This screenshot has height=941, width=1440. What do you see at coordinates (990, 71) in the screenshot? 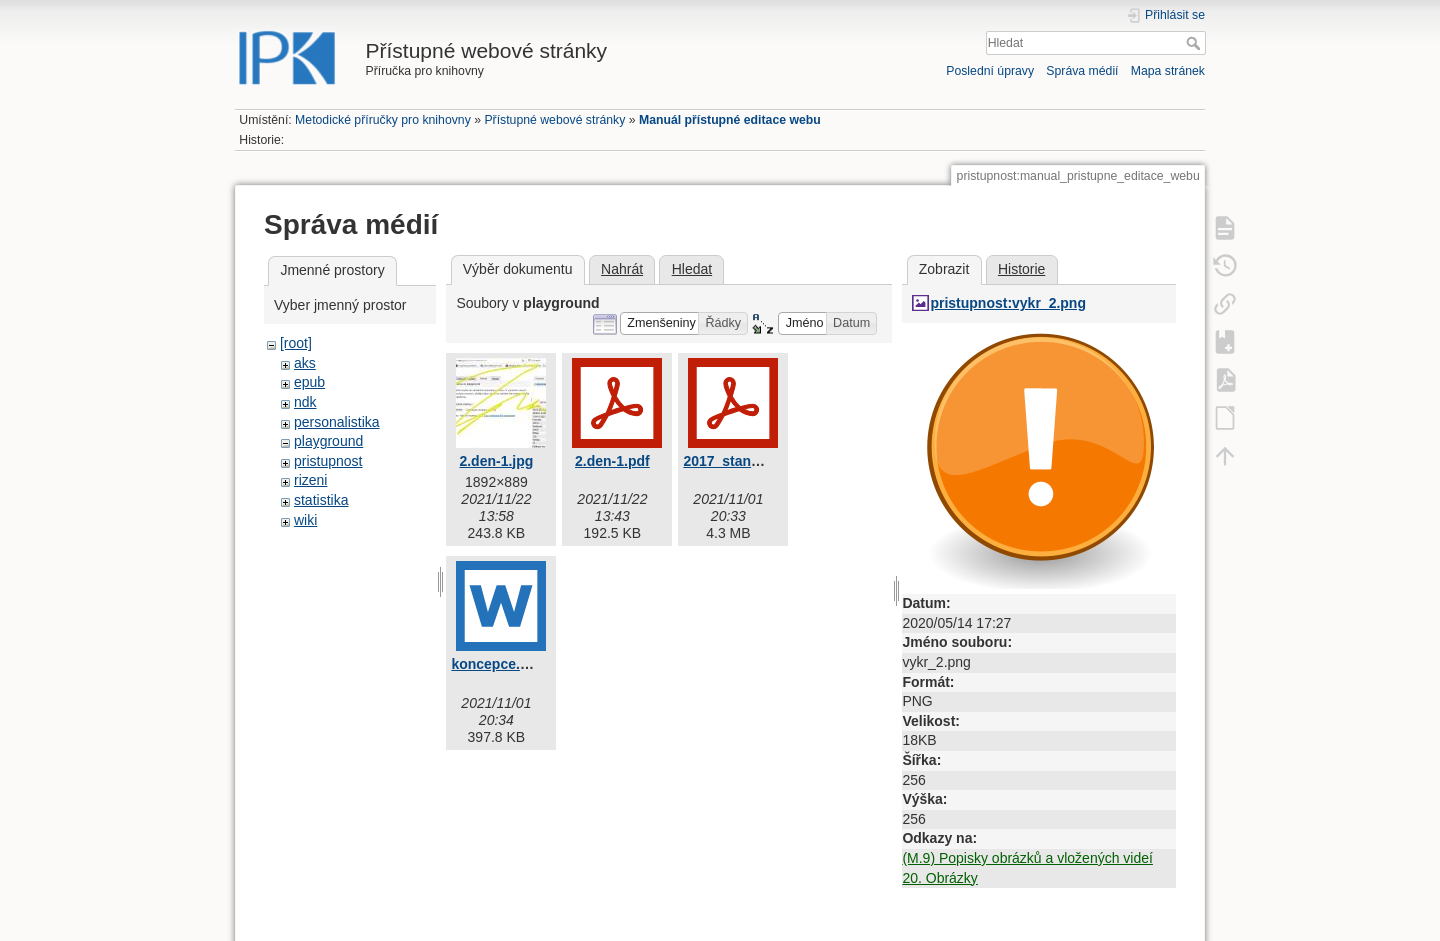
I see `Poslední úpravy` at bounding box center [990, 71].